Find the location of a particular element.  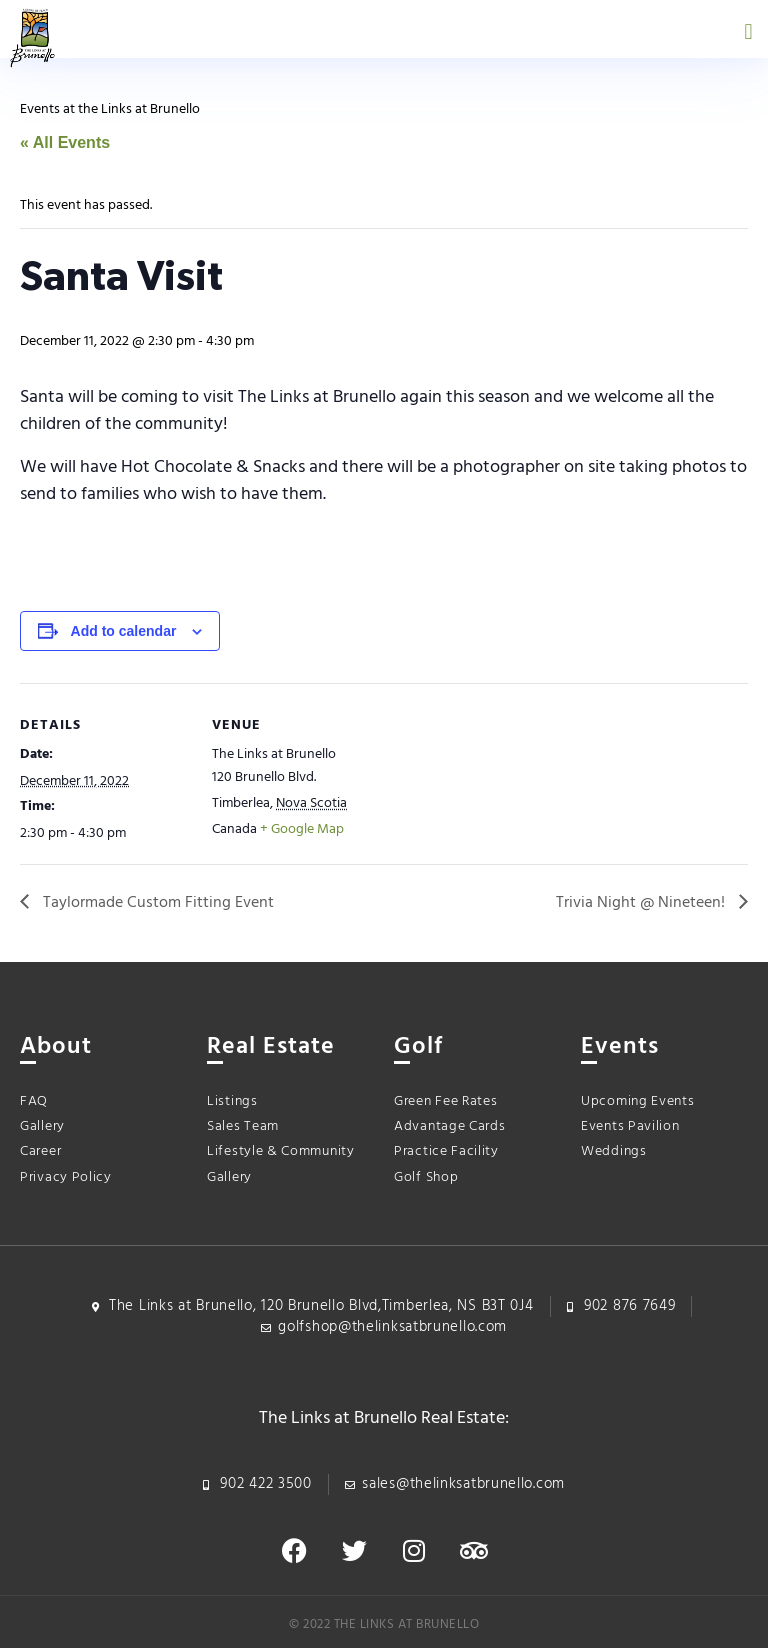

+ Google Map is located at coordinates (302, 829).